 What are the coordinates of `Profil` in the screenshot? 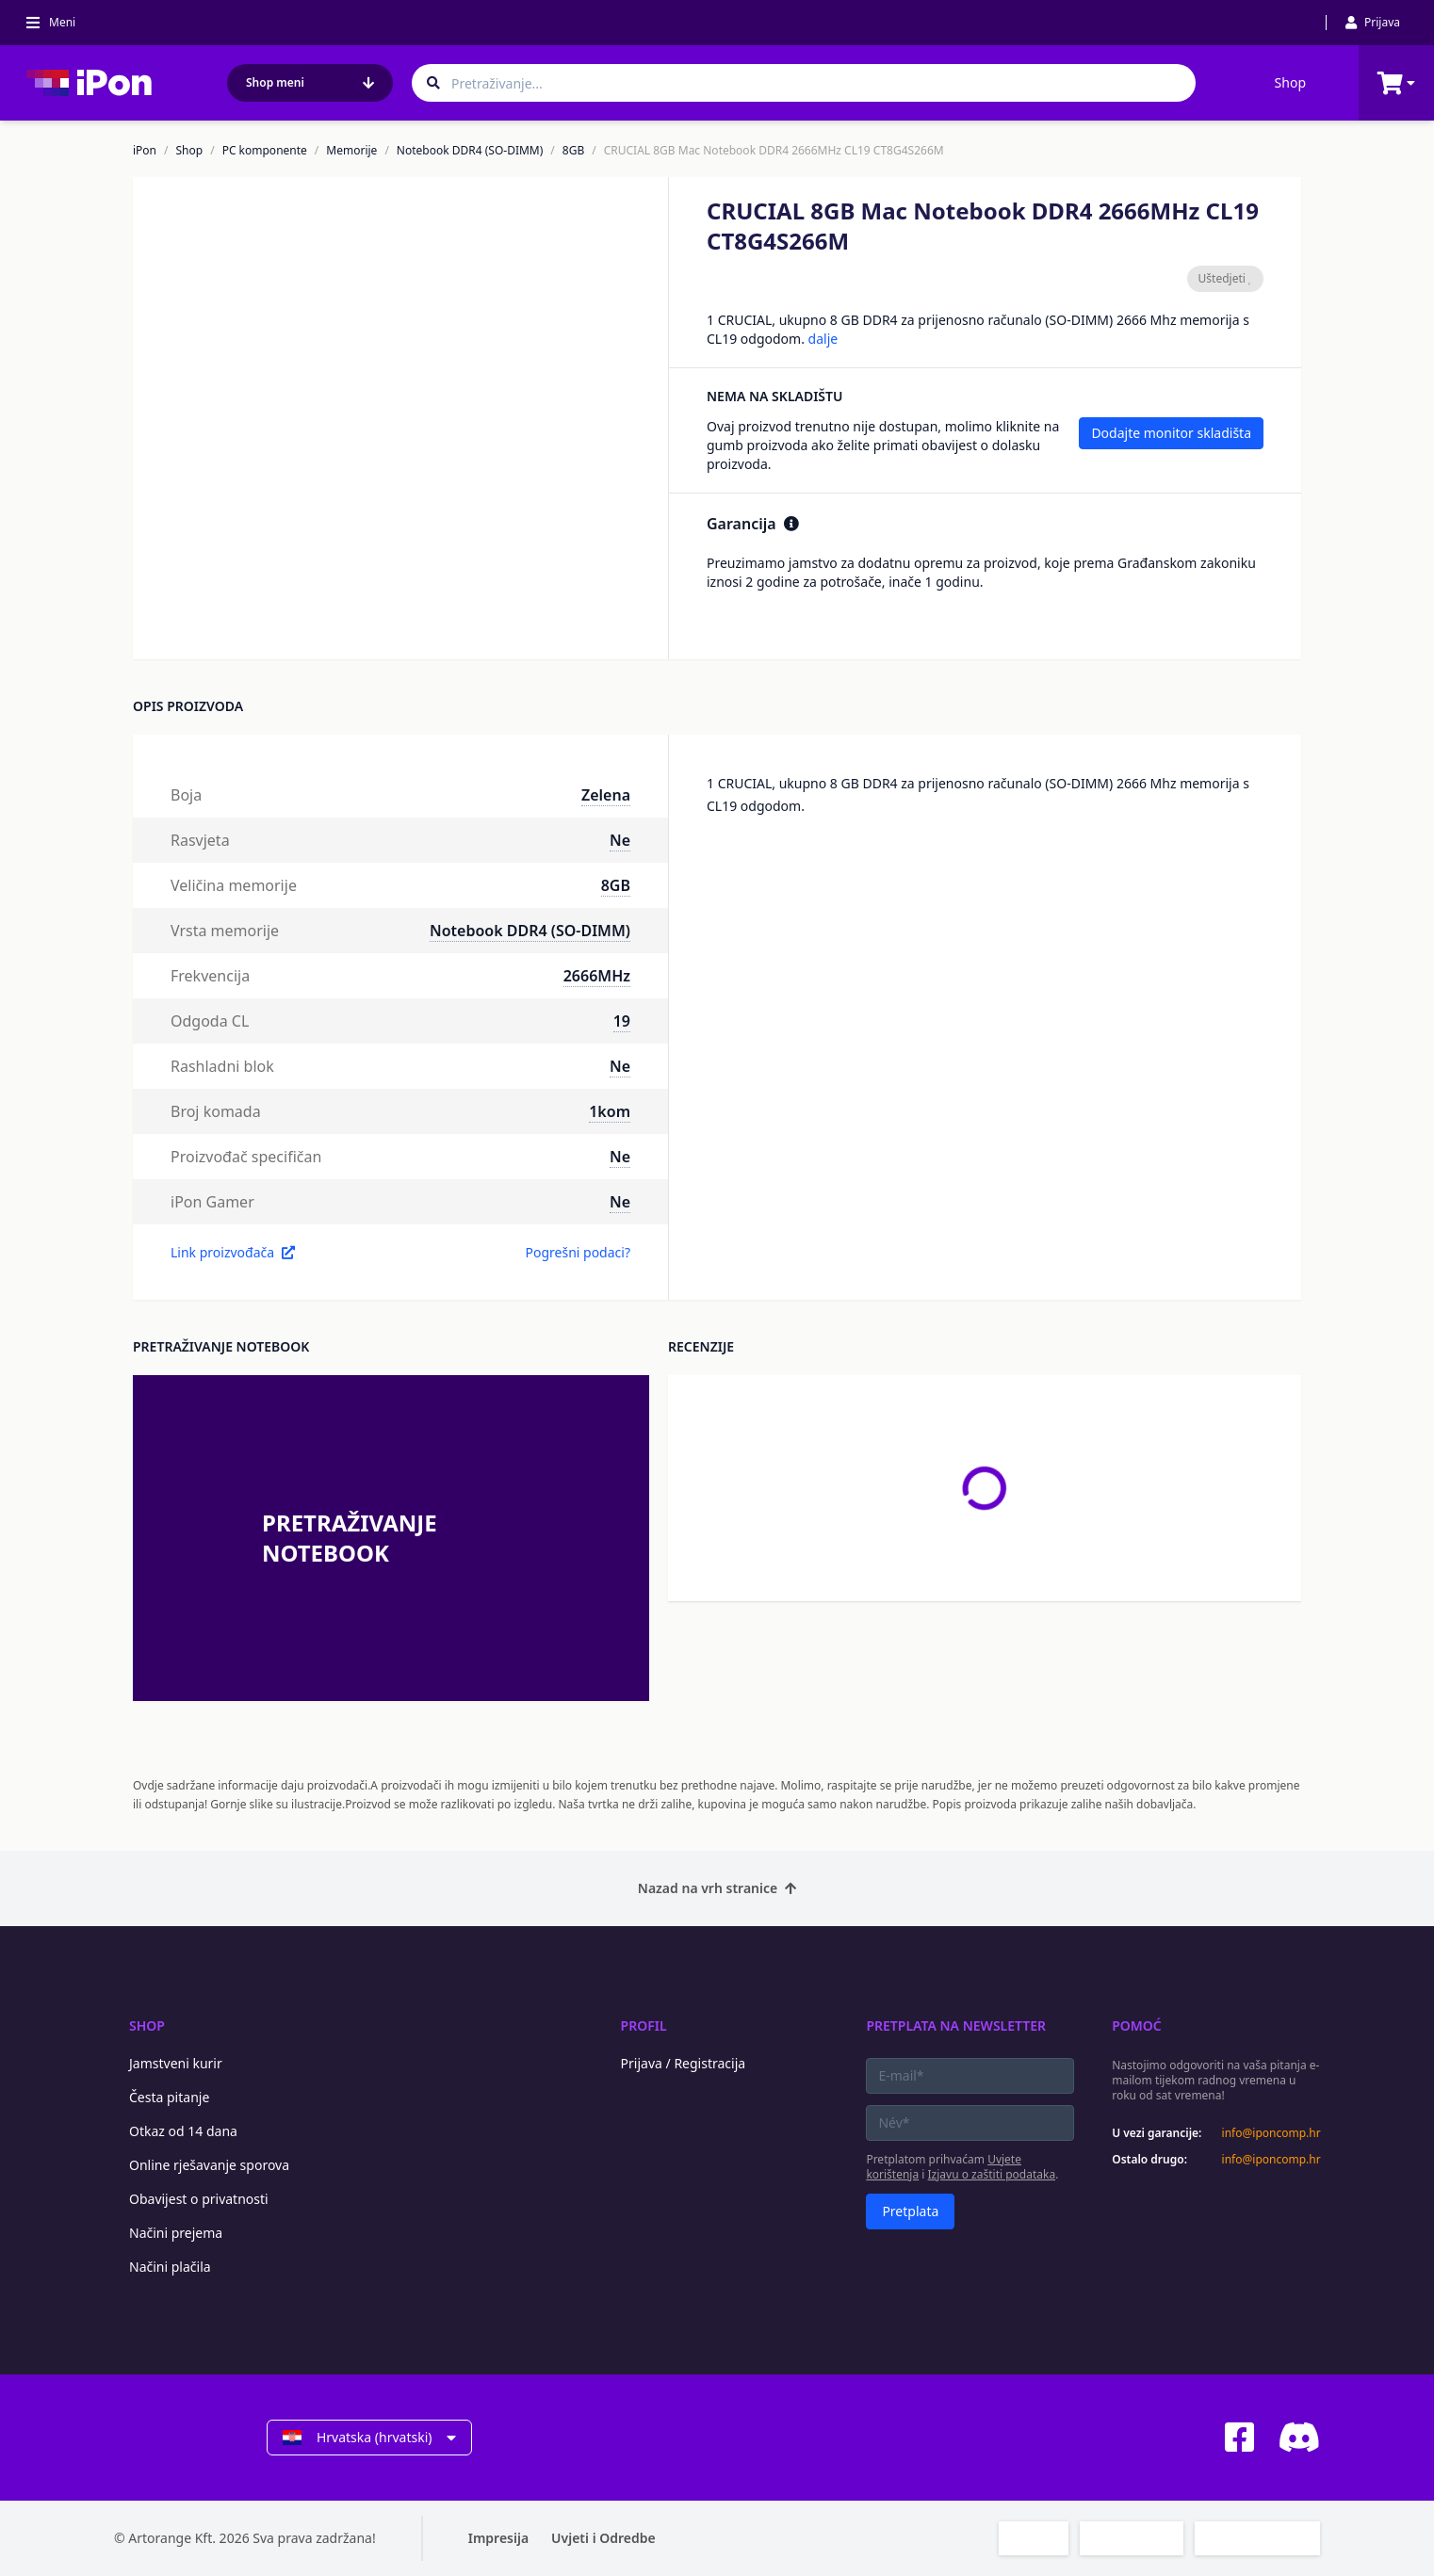 It's located at (644, 2025).